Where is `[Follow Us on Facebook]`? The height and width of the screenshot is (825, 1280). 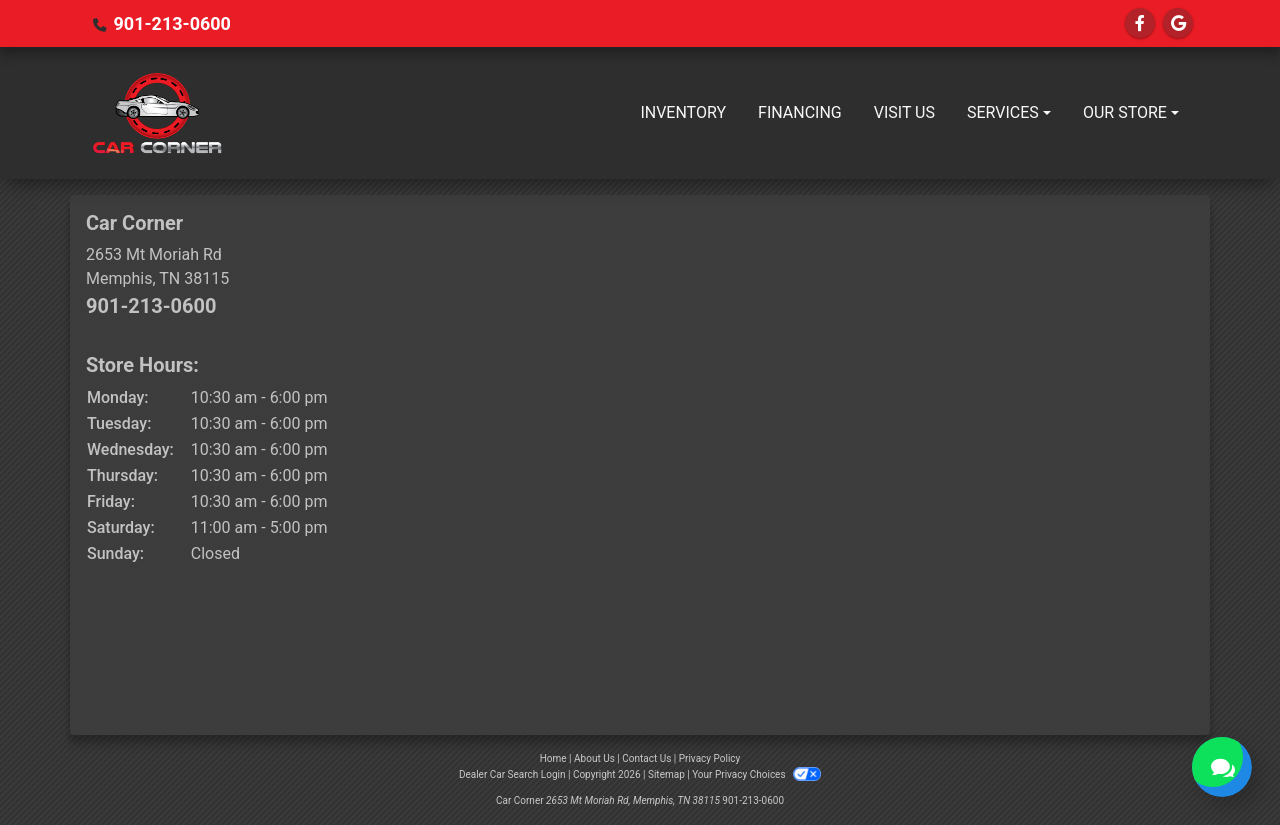
[Follow Us on Facebook] is located at coordinates (1140, 23).